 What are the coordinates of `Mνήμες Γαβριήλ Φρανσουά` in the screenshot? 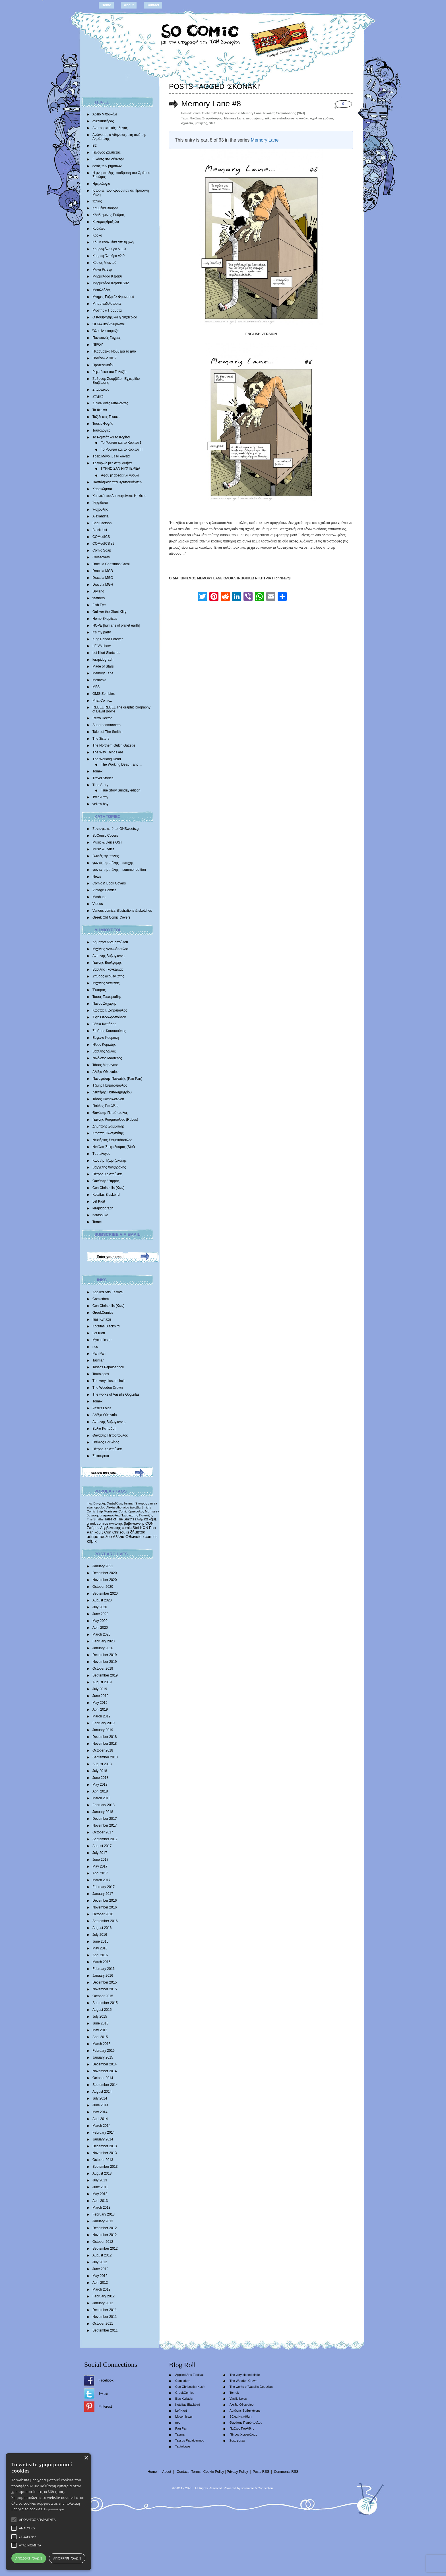 It's located at (113, 297).